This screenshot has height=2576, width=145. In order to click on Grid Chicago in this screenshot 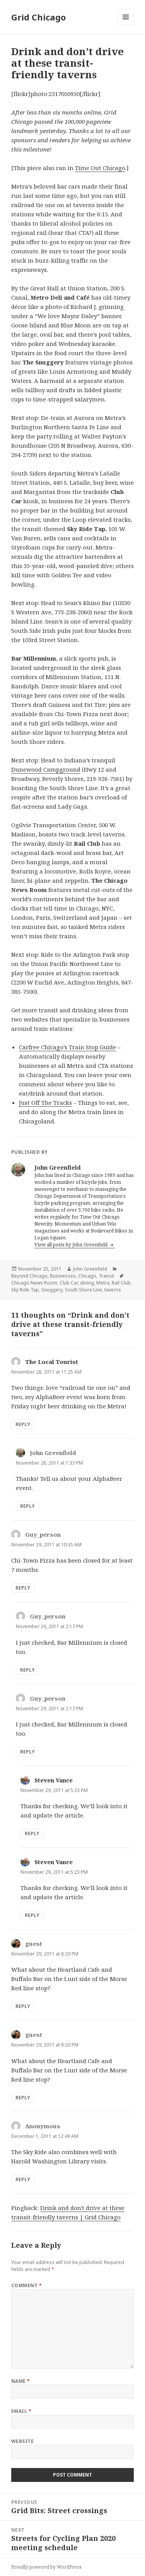, I will do `click(38, 17)`.